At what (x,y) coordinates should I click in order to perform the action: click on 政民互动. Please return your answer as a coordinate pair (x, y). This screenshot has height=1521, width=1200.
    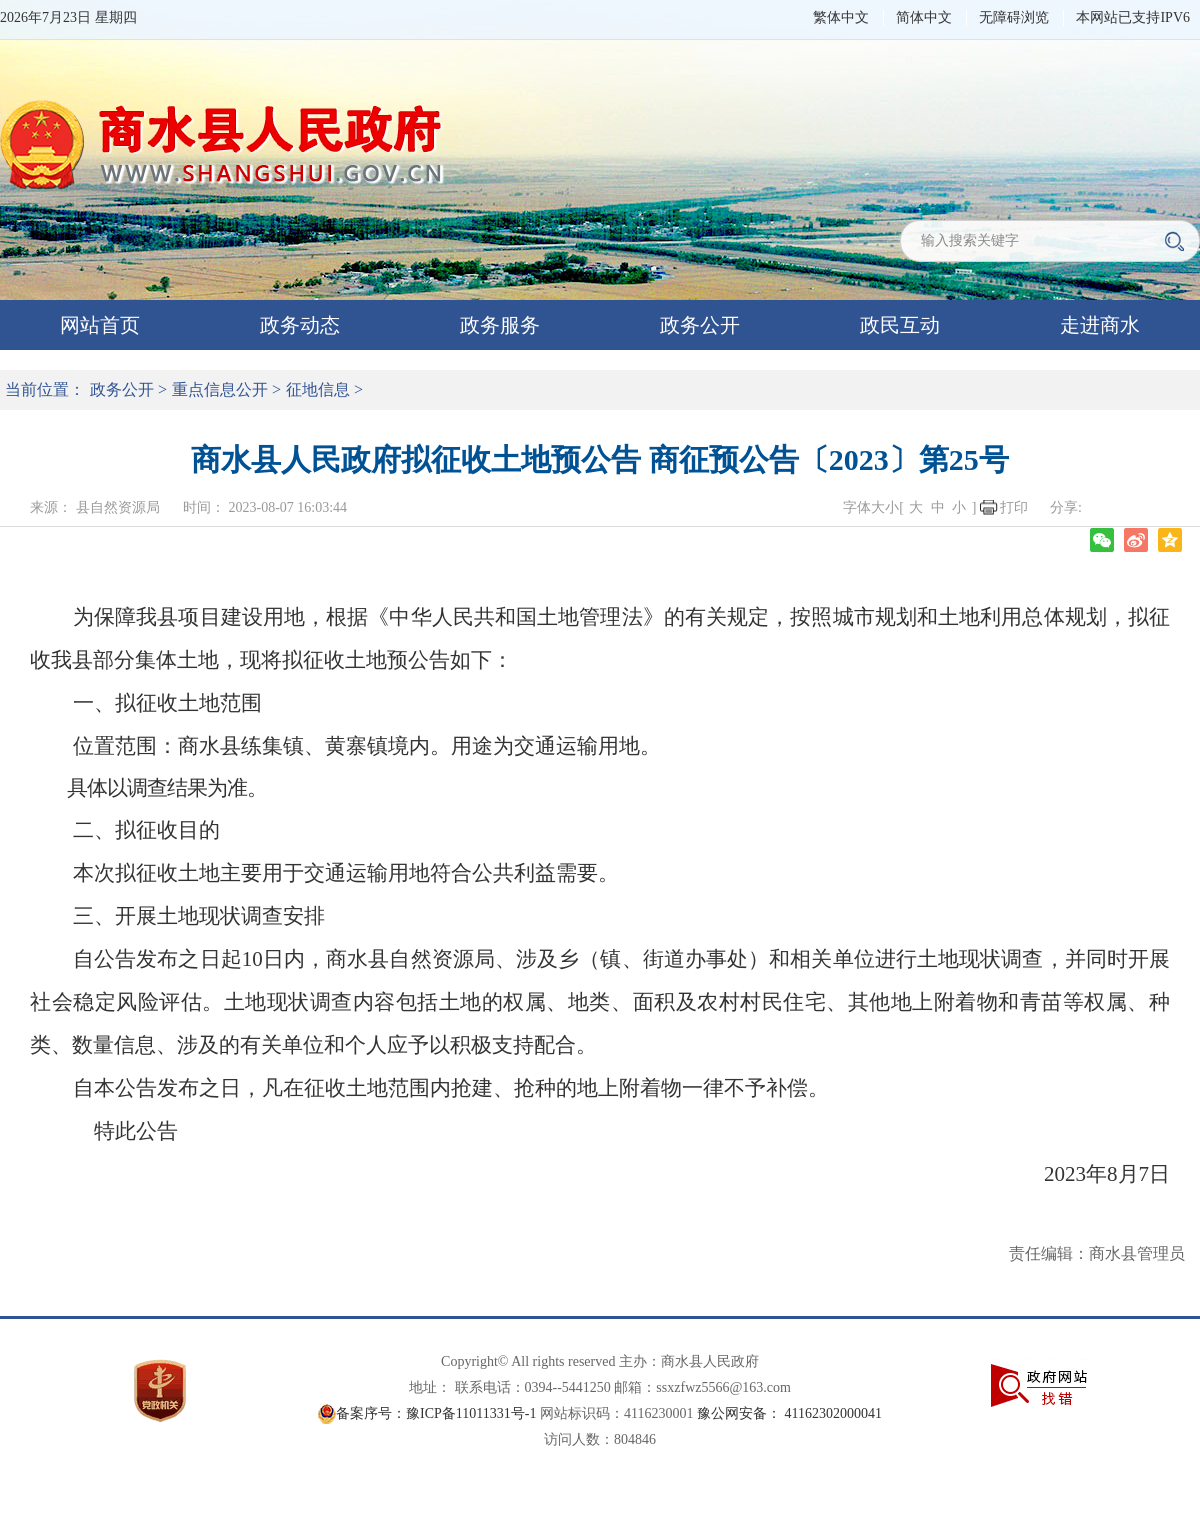
    Looking at the image, I should click on (900, 325).